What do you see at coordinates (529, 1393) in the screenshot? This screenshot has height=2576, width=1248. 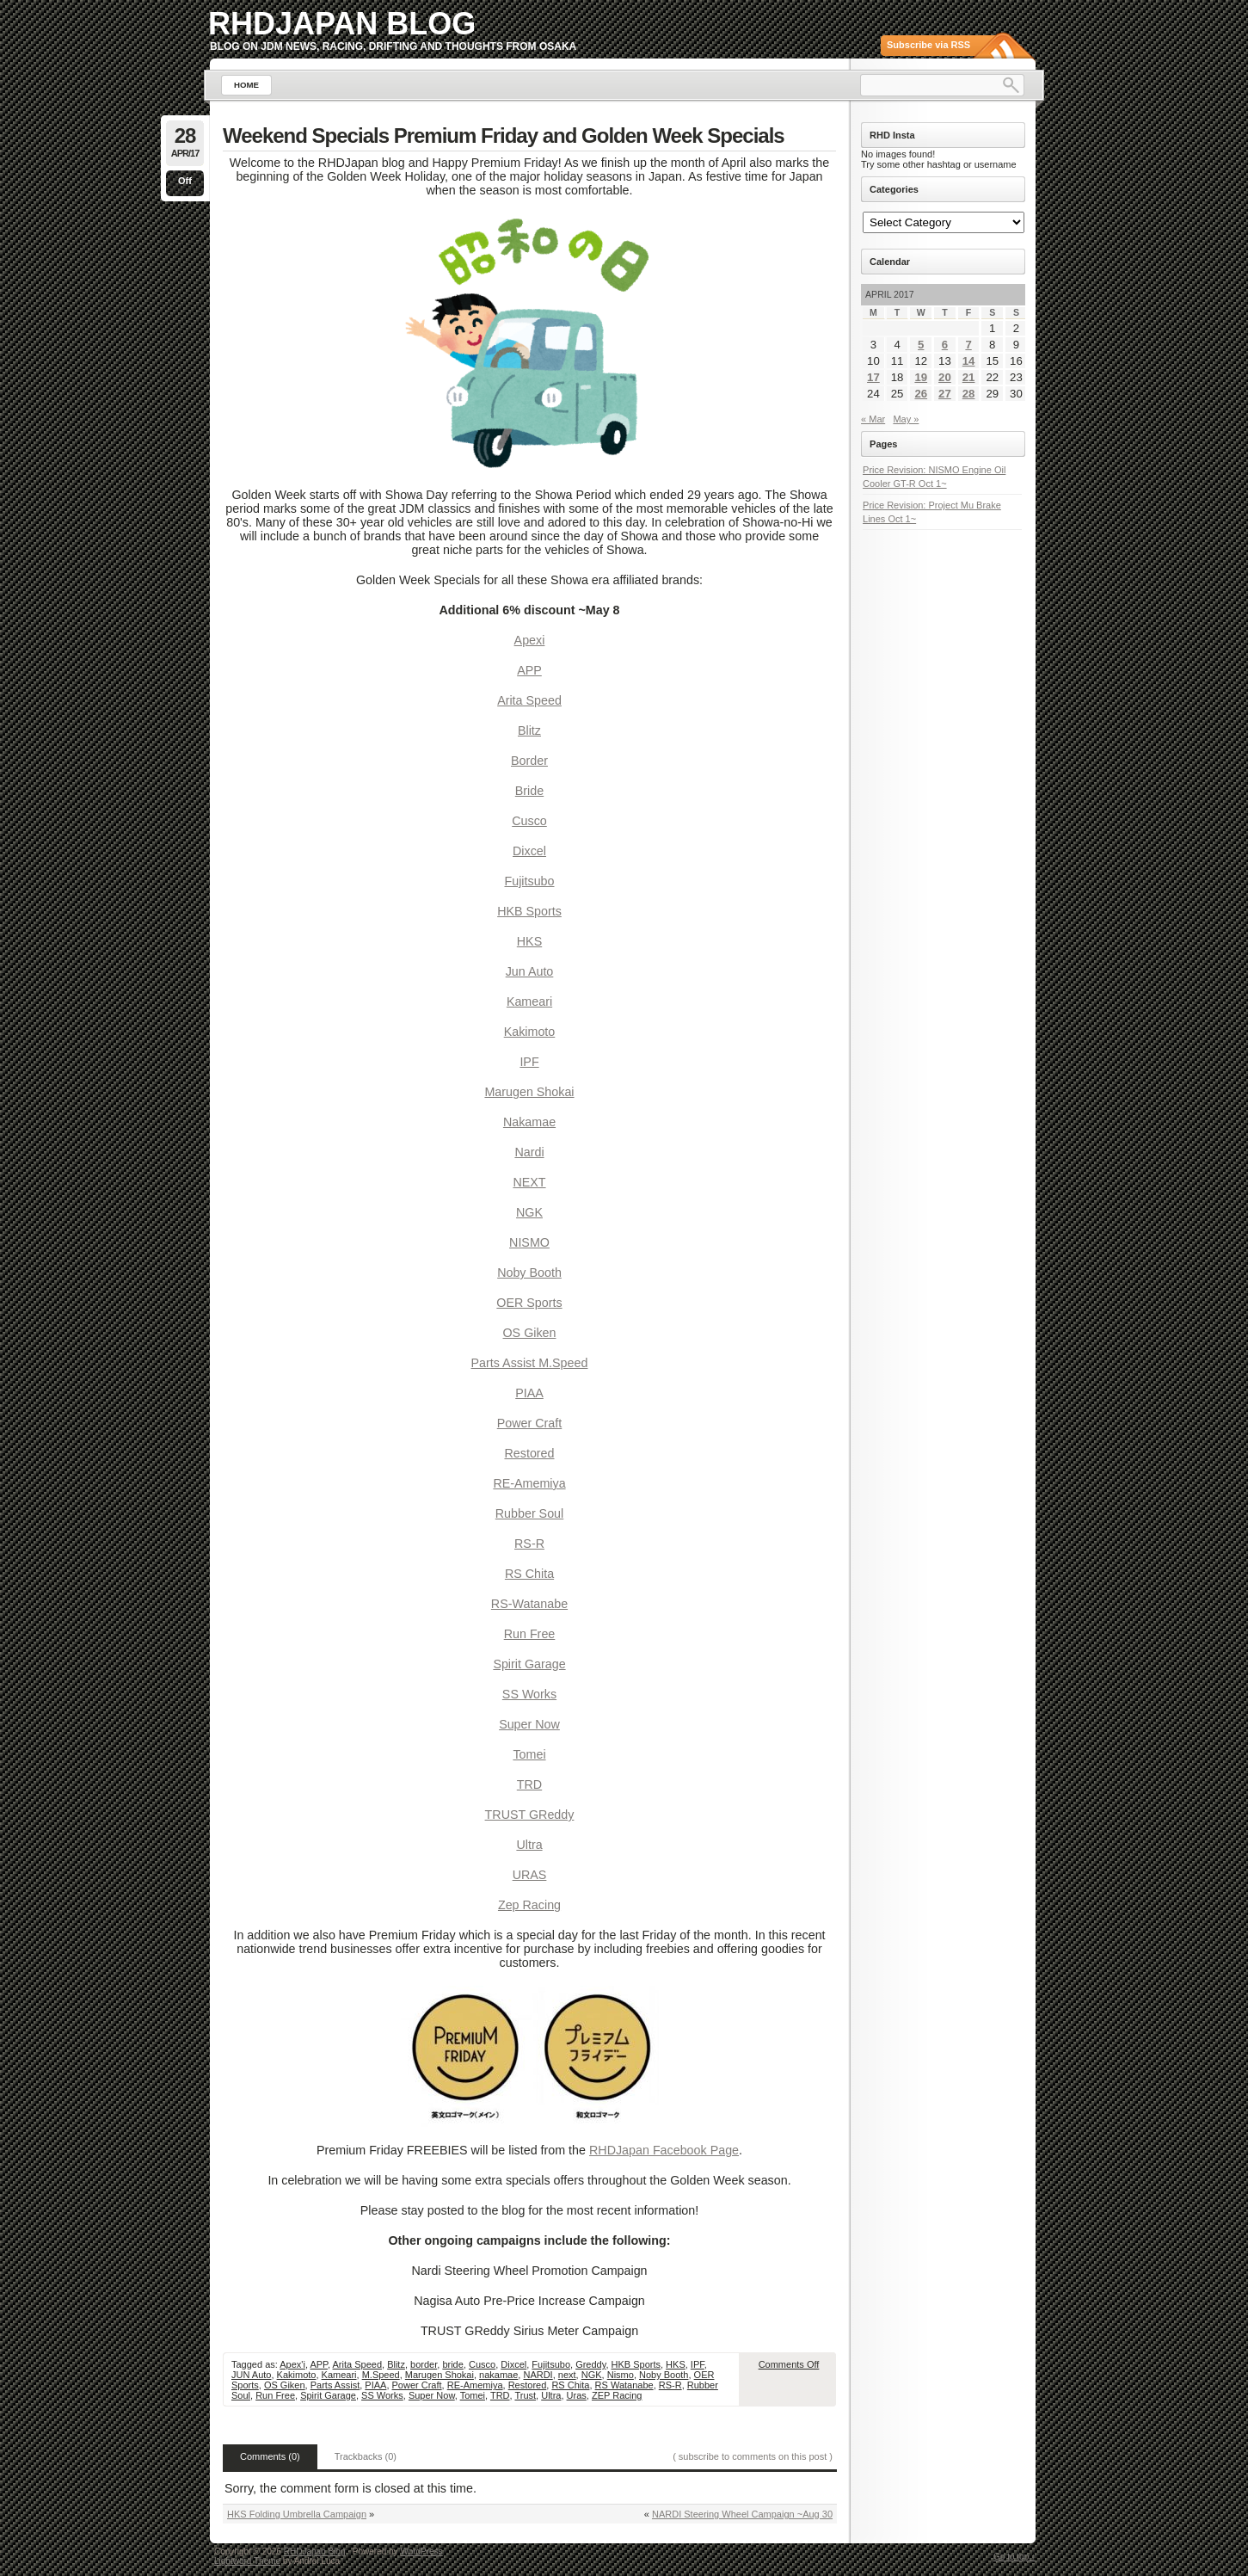 I see `PIAA` at bounding box center [529, 1393].